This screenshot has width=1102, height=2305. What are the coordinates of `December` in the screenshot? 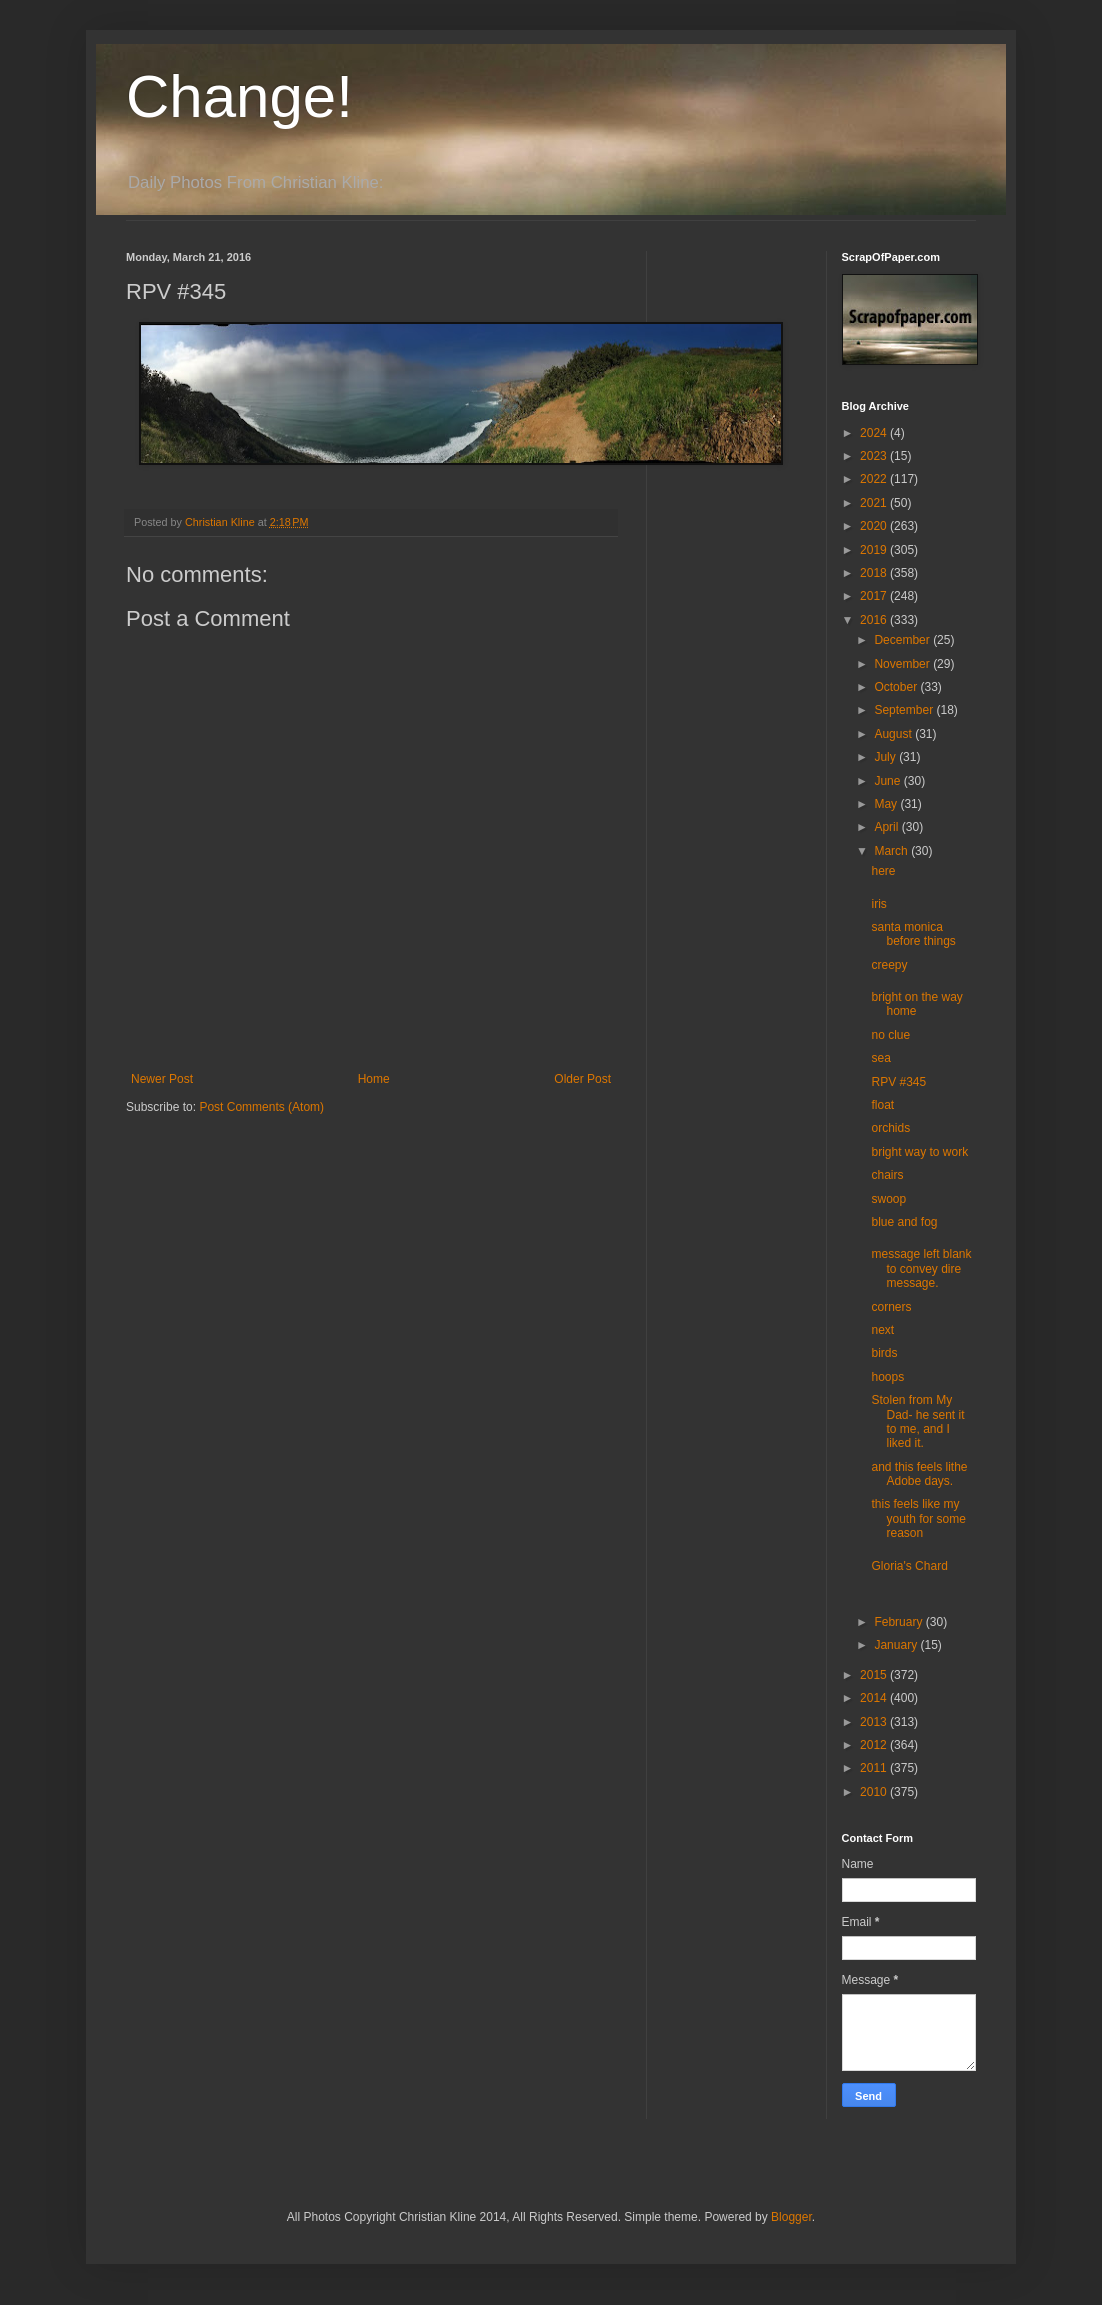 It's located at (903, 640).